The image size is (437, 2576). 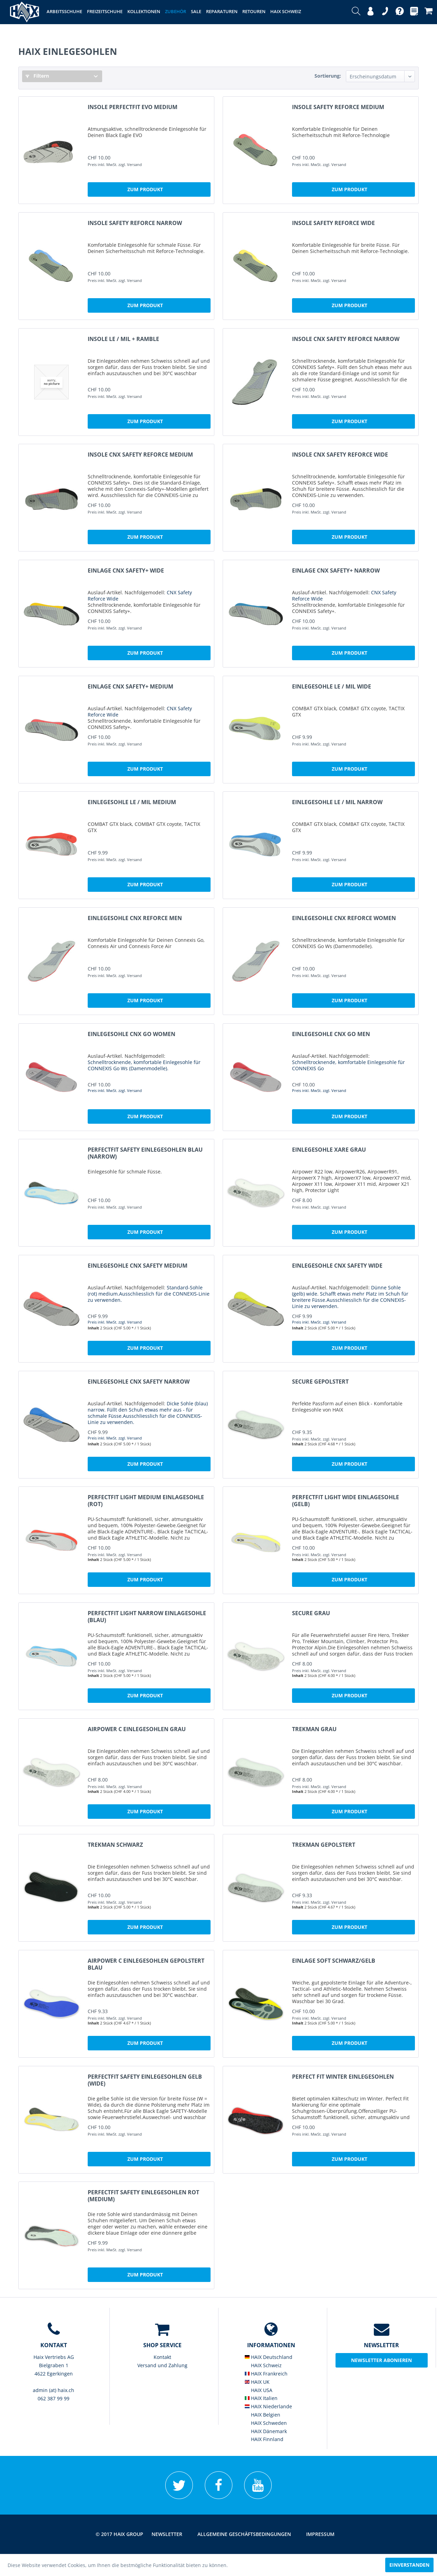 I want to click on Secure grau, so click(x=311, y=1613).